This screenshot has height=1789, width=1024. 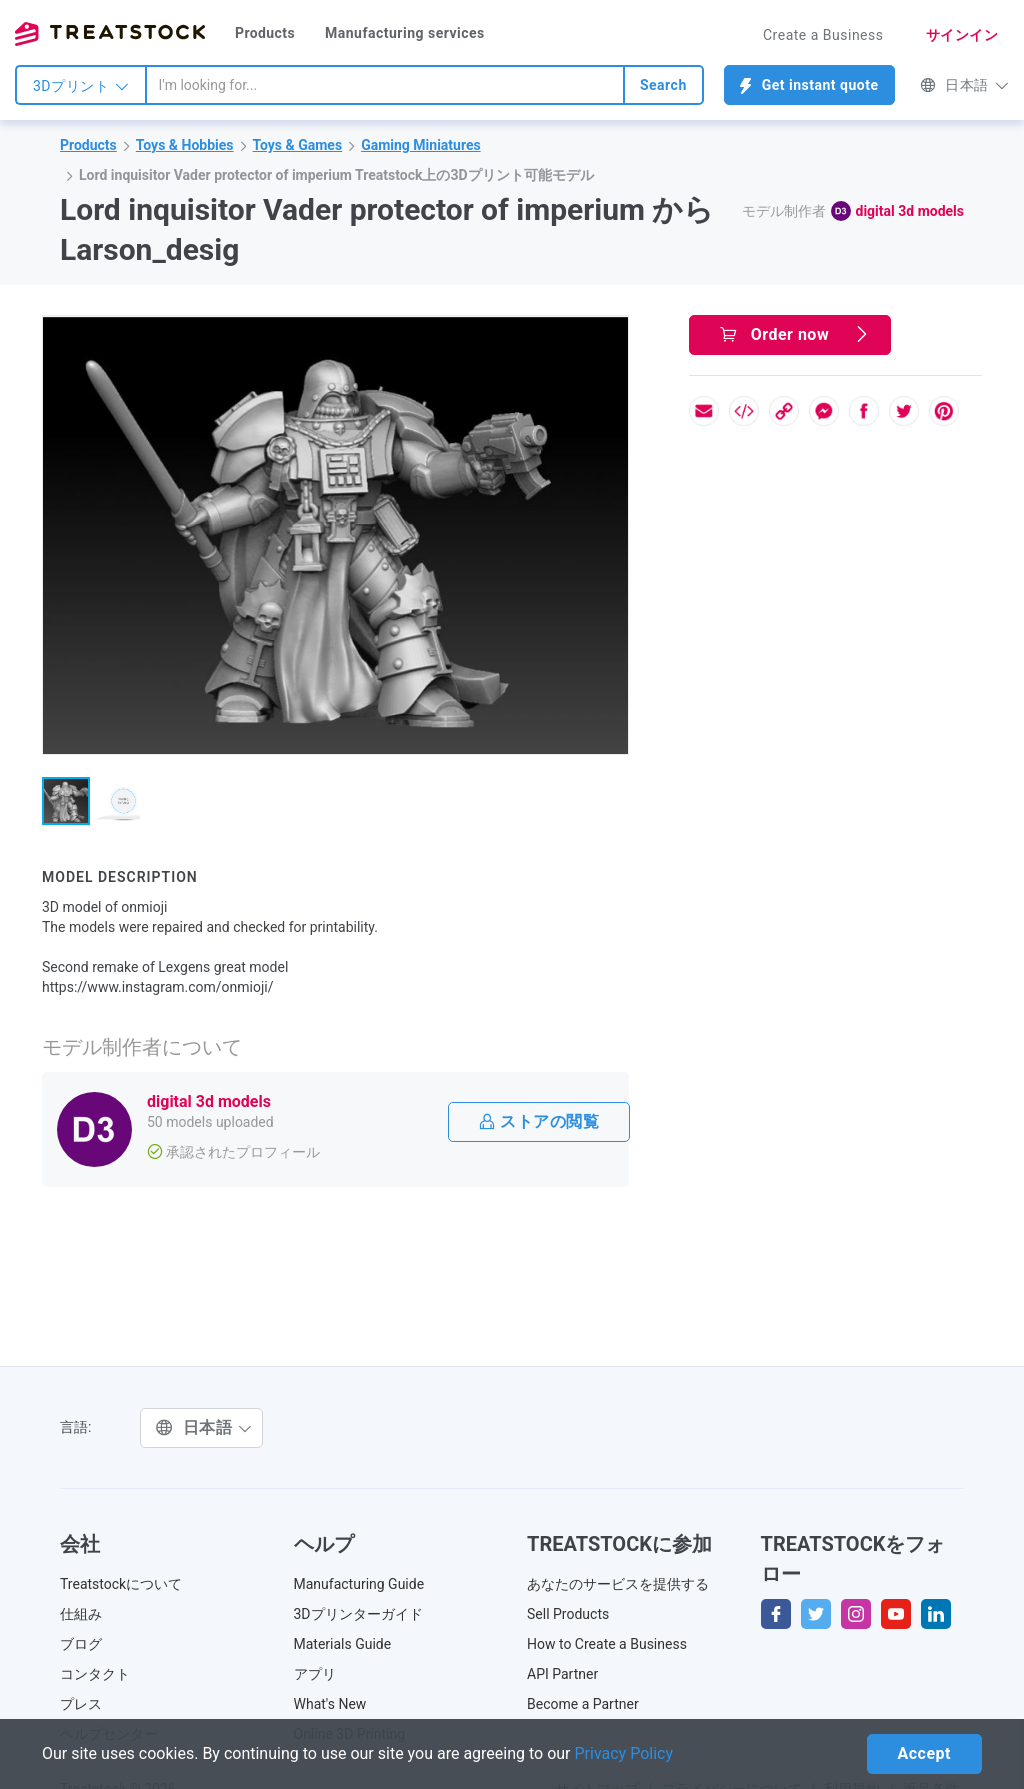 I want to click on Create a Business, so click(x=823, y=35).